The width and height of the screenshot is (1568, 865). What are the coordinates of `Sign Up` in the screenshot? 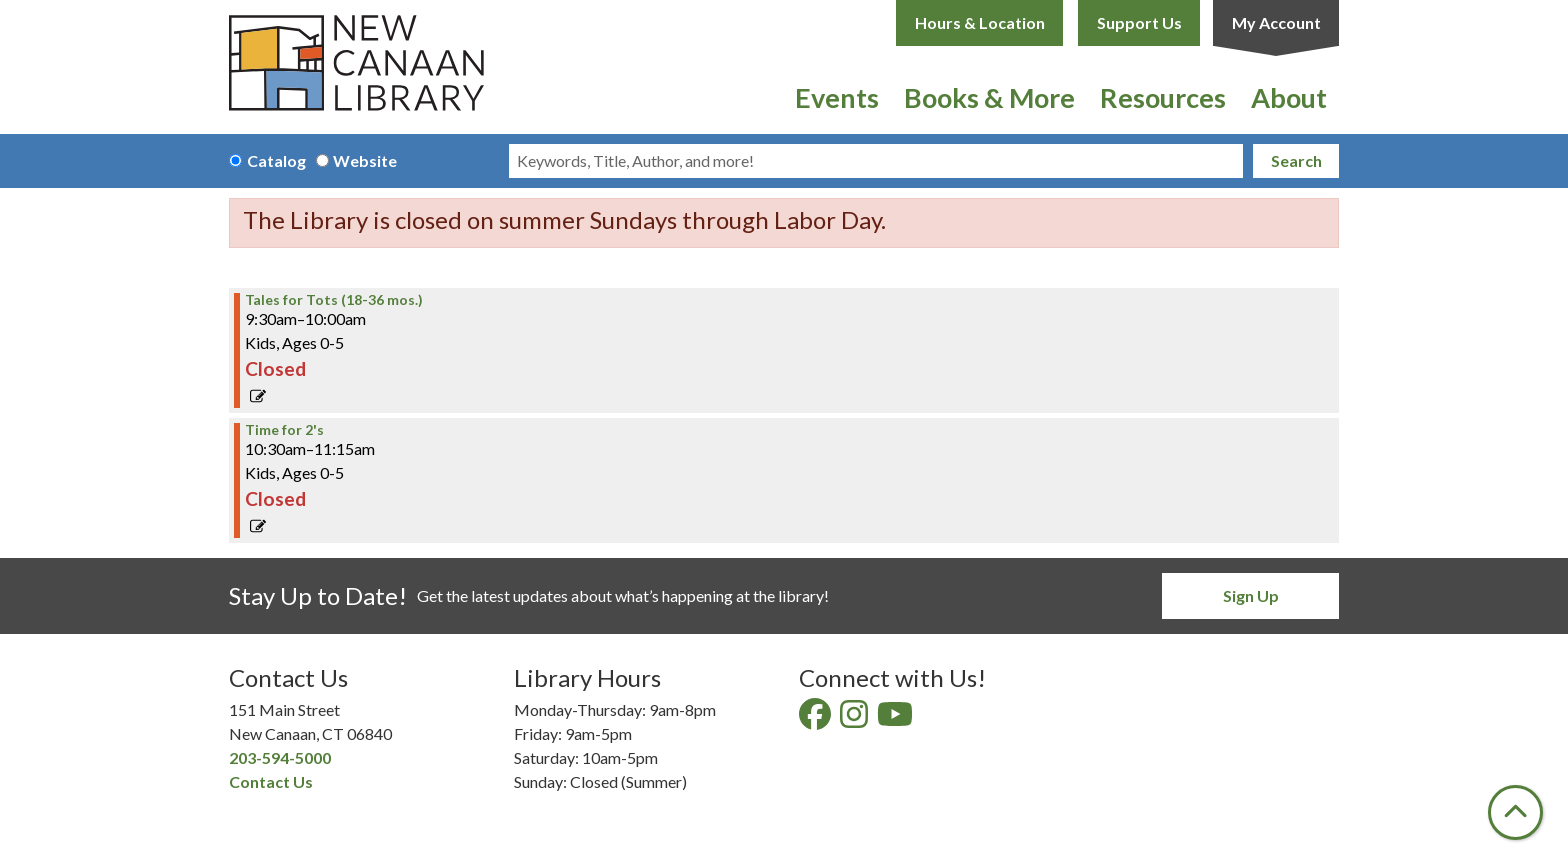 It's located at (1251, 595).